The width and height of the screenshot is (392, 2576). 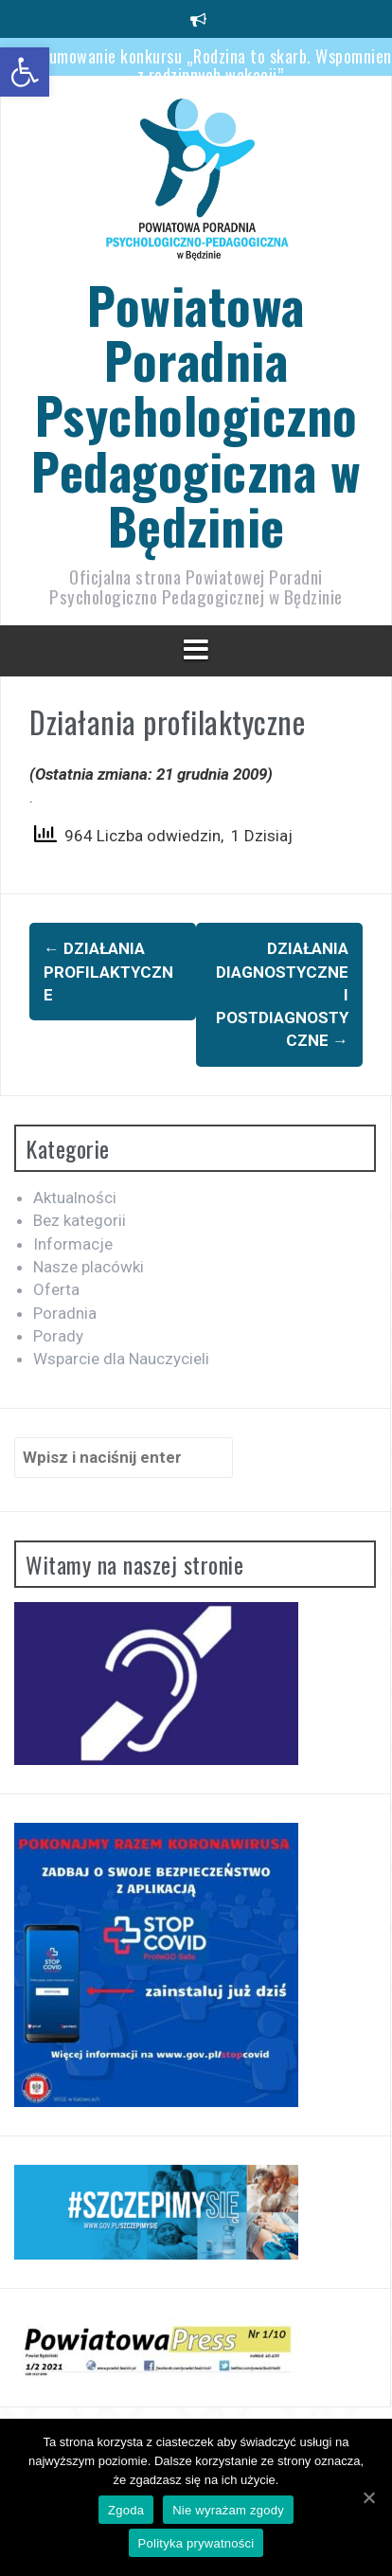 I want to click on [Zgoda], so click(x=368, y=2497).